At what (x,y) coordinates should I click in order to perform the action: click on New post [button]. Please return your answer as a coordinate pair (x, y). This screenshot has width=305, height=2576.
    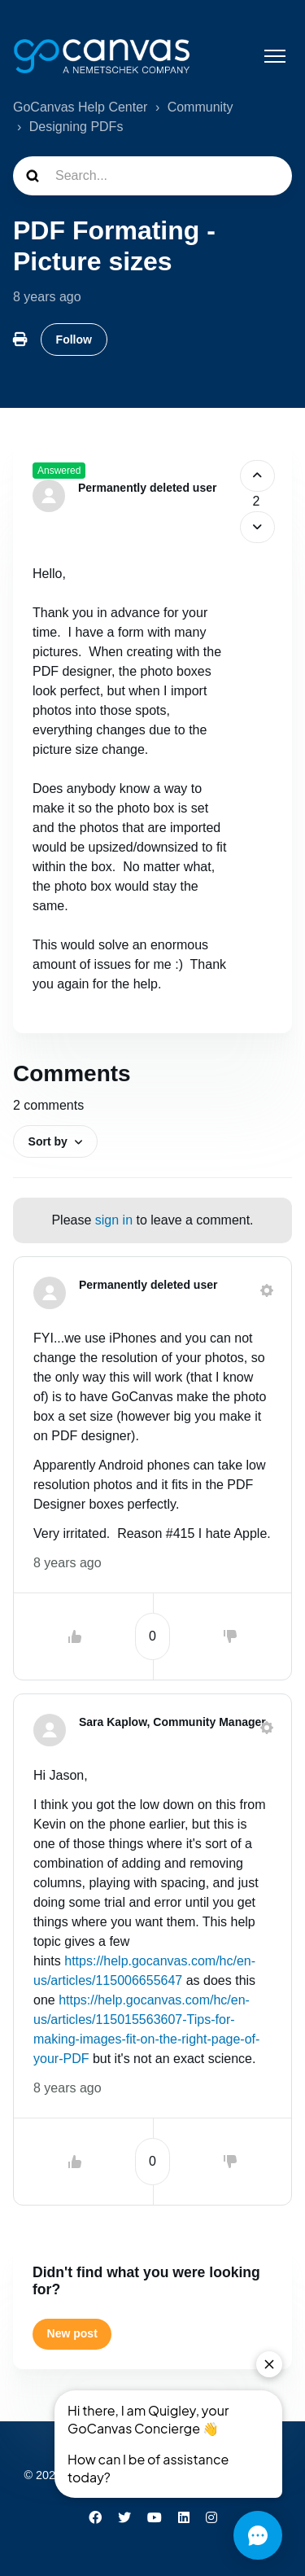
    Looking at the image, I should click on (72, 2333).